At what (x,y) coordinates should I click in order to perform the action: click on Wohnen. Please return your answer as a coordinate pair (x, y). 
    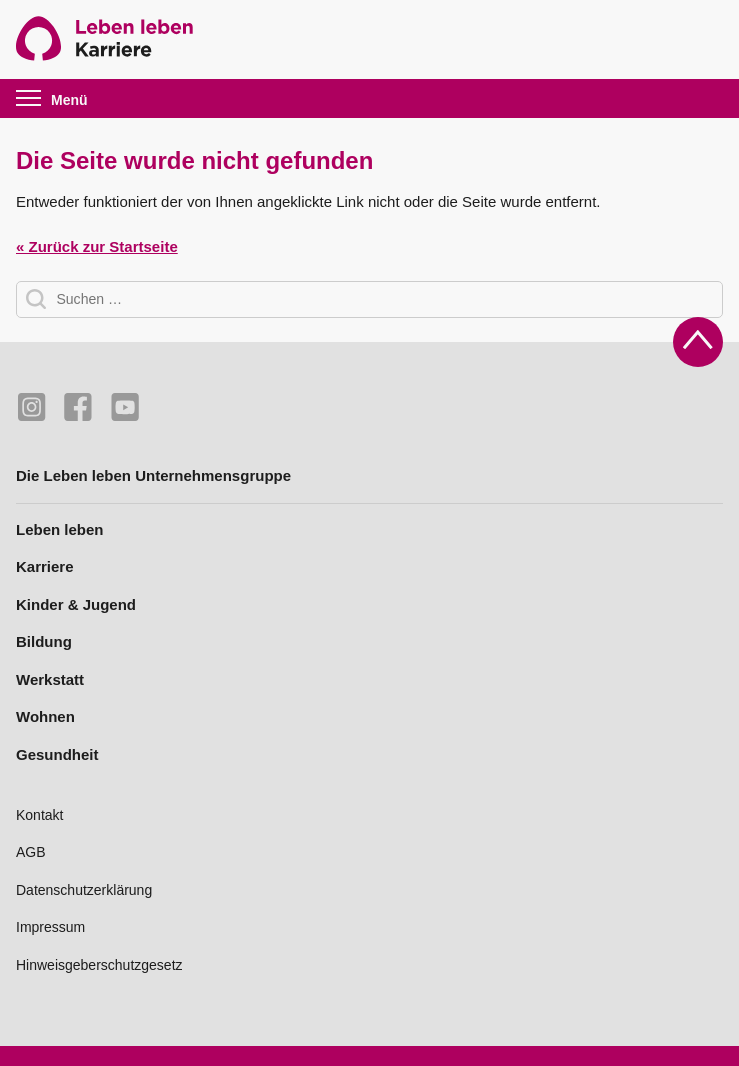
    Looking at the image, I should click on (45, 716).